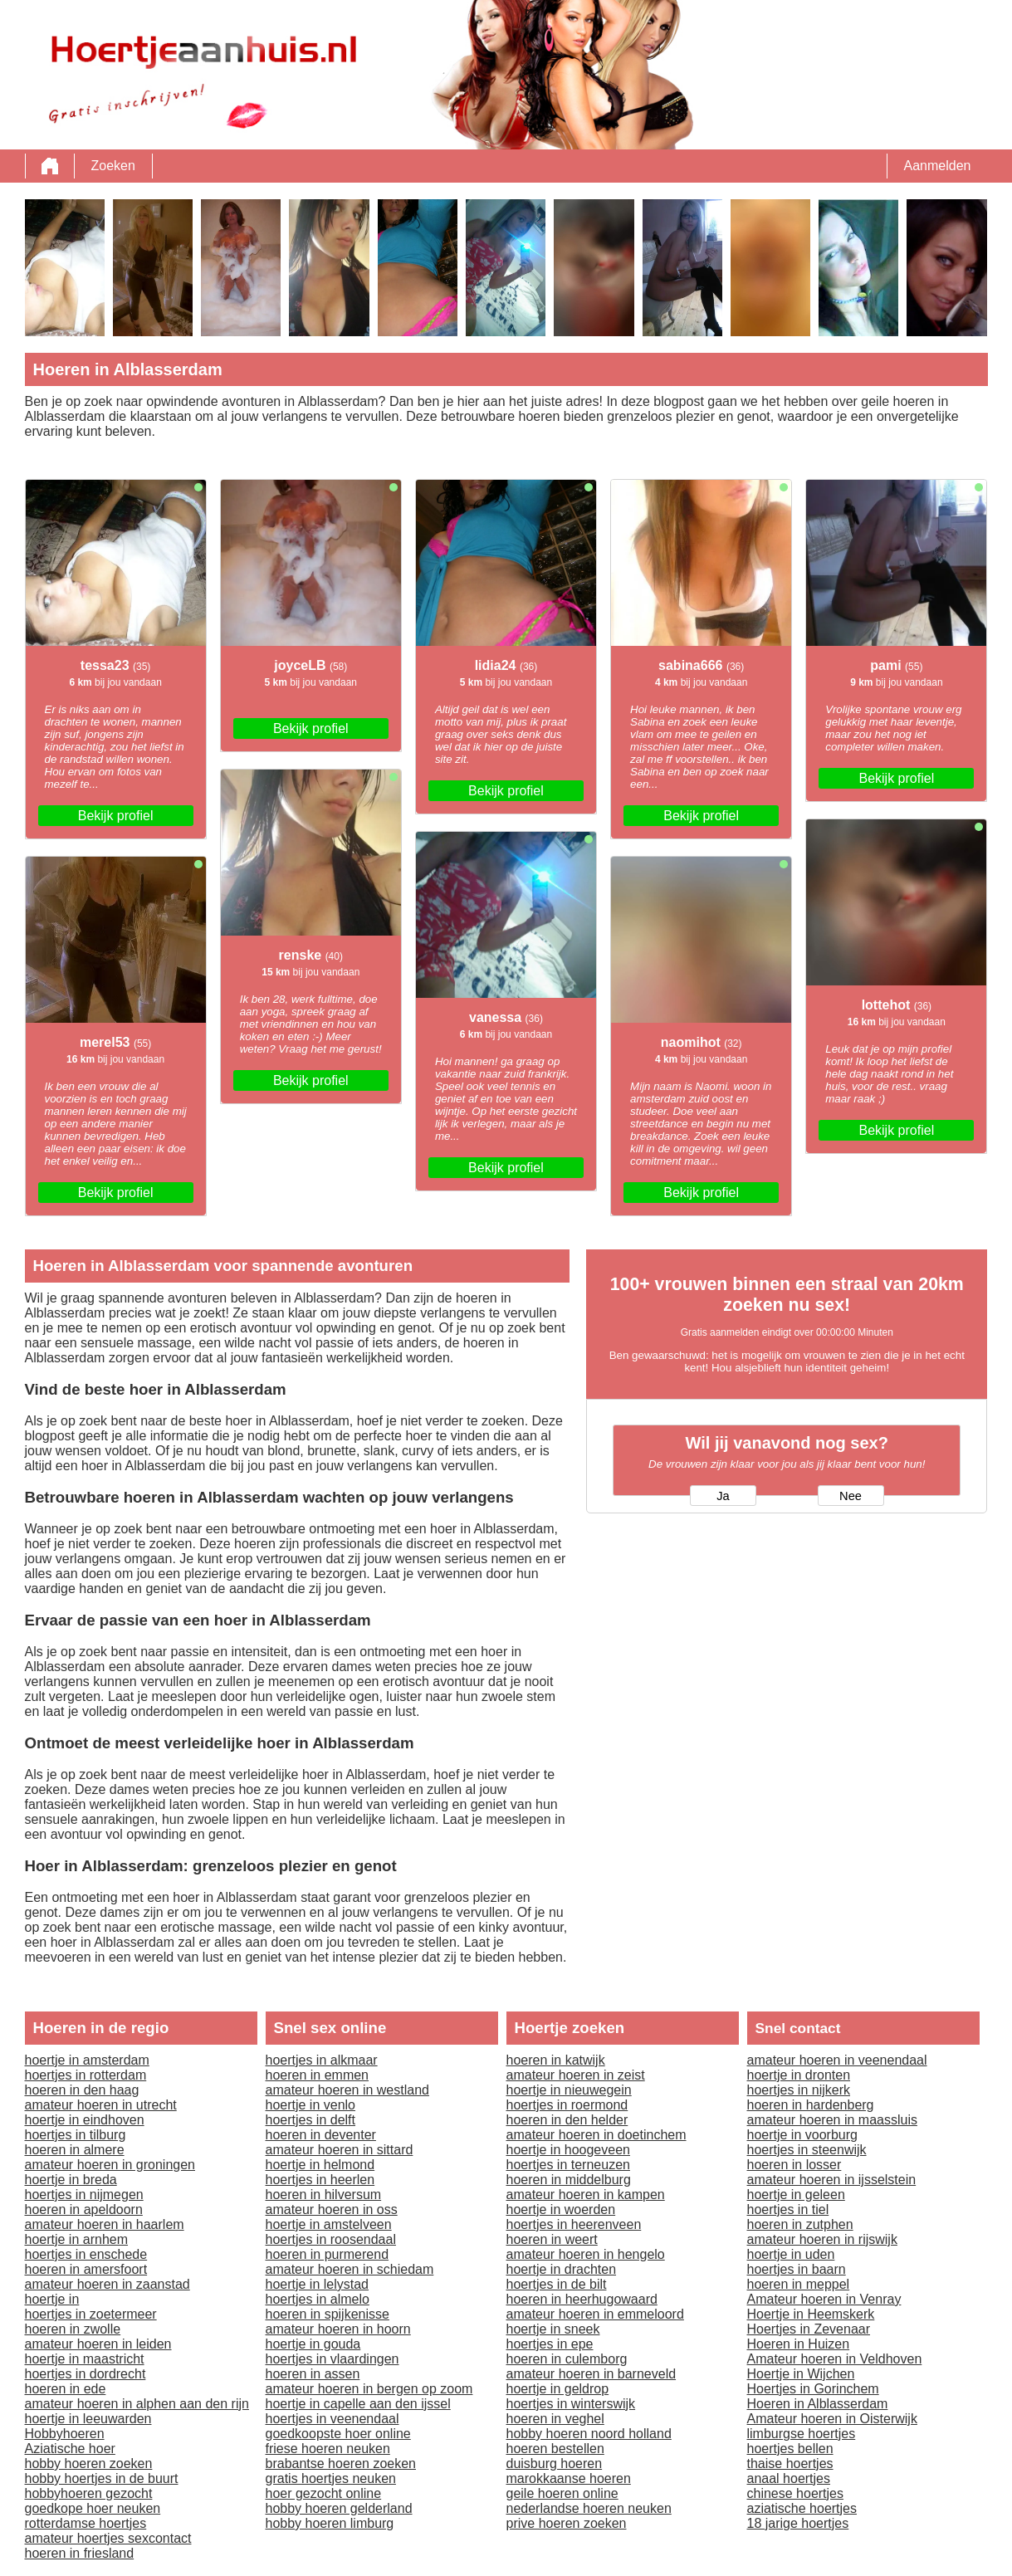  What do you see at coordinates (567, 2105) in the screenshot?
I see `hoertjes in roermond` at bounding box center [567, 2105].